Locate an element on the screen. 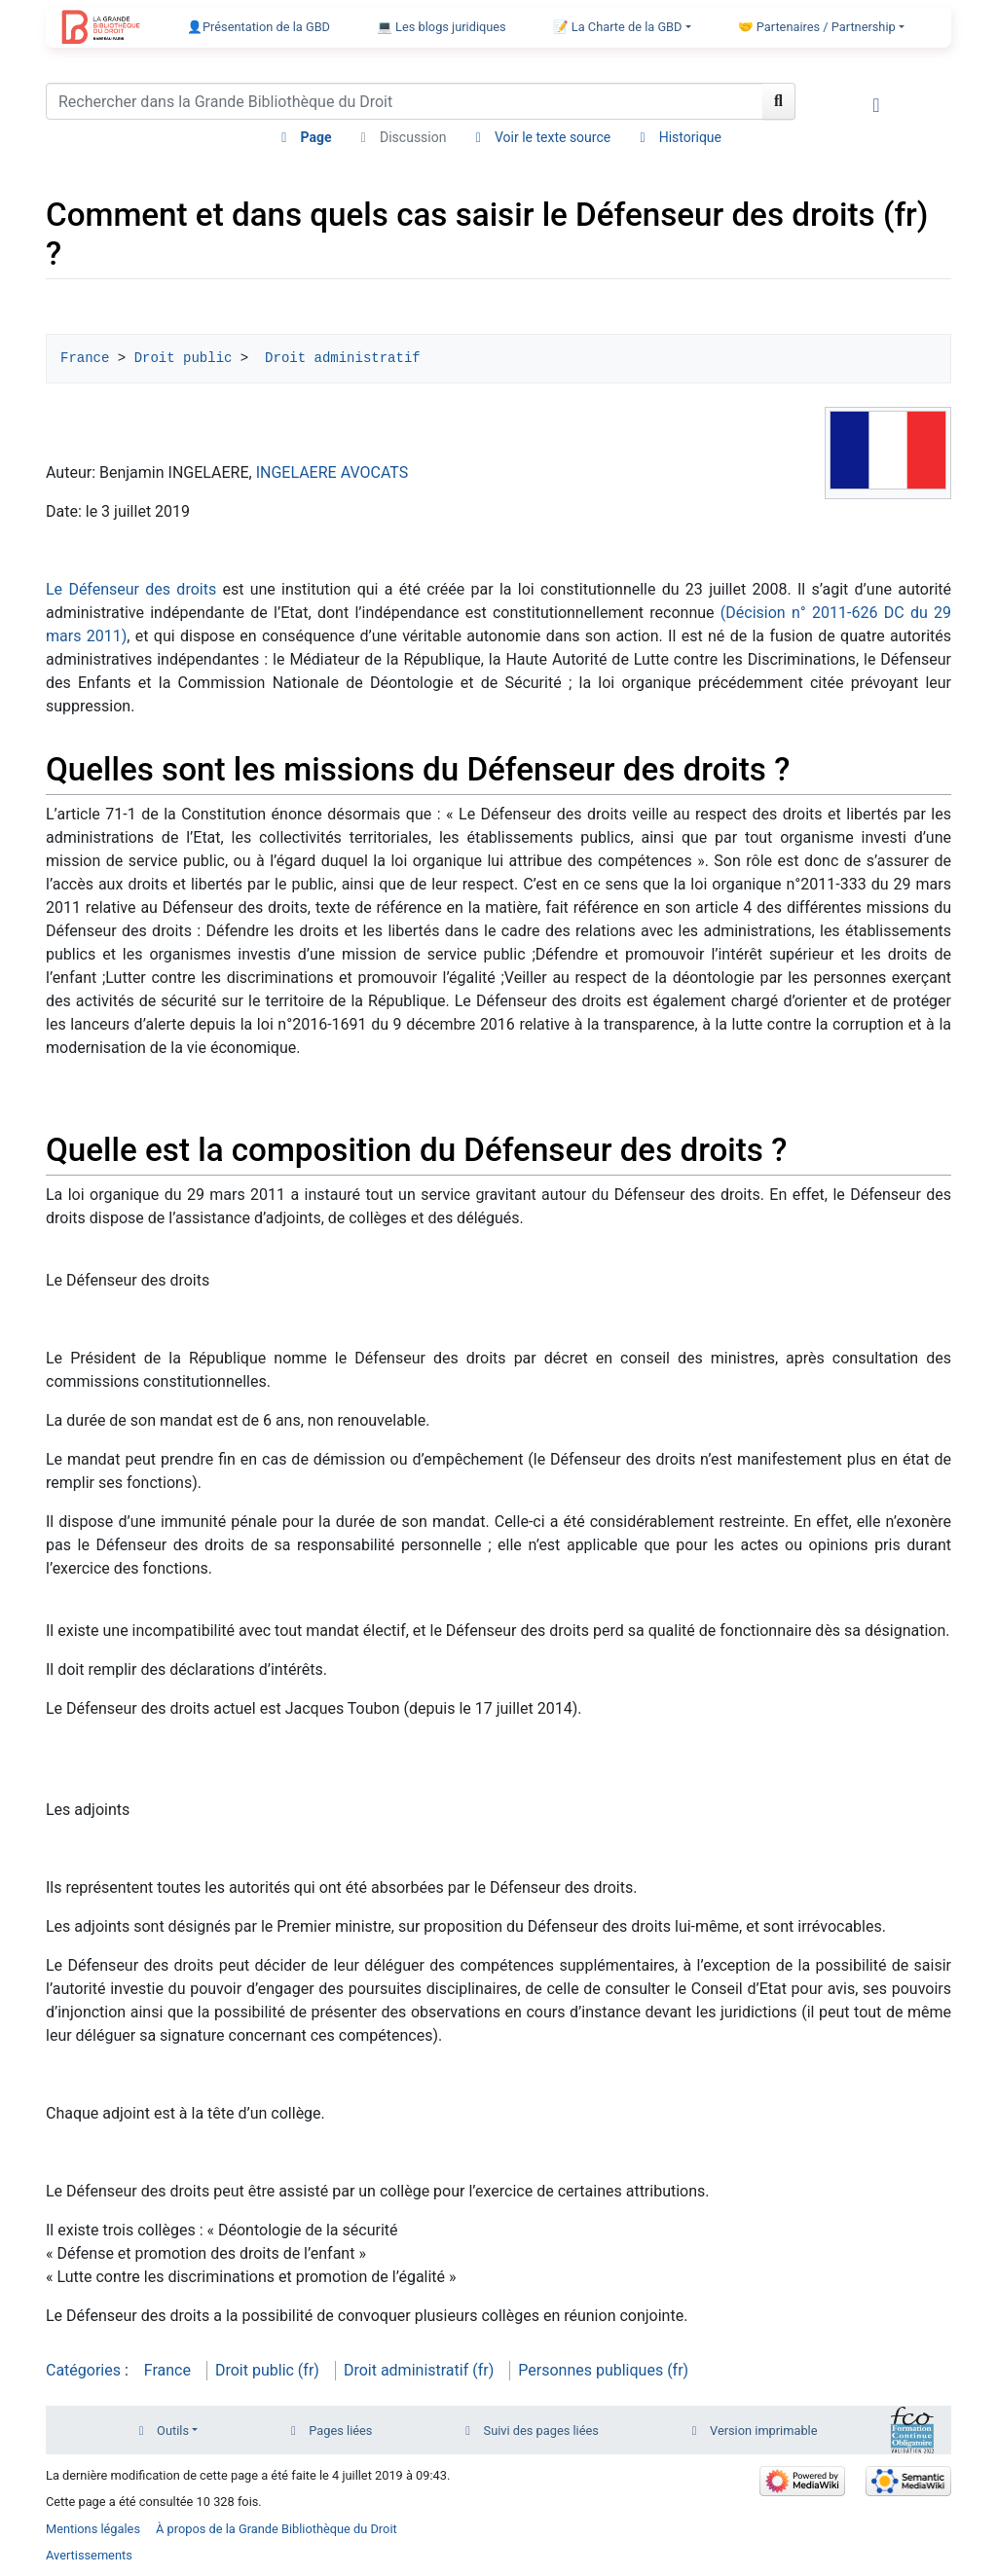 The height and width of the screenshot is (2576, 997). 💻 Les blogs juridiques is located at coordinates (441, 26).